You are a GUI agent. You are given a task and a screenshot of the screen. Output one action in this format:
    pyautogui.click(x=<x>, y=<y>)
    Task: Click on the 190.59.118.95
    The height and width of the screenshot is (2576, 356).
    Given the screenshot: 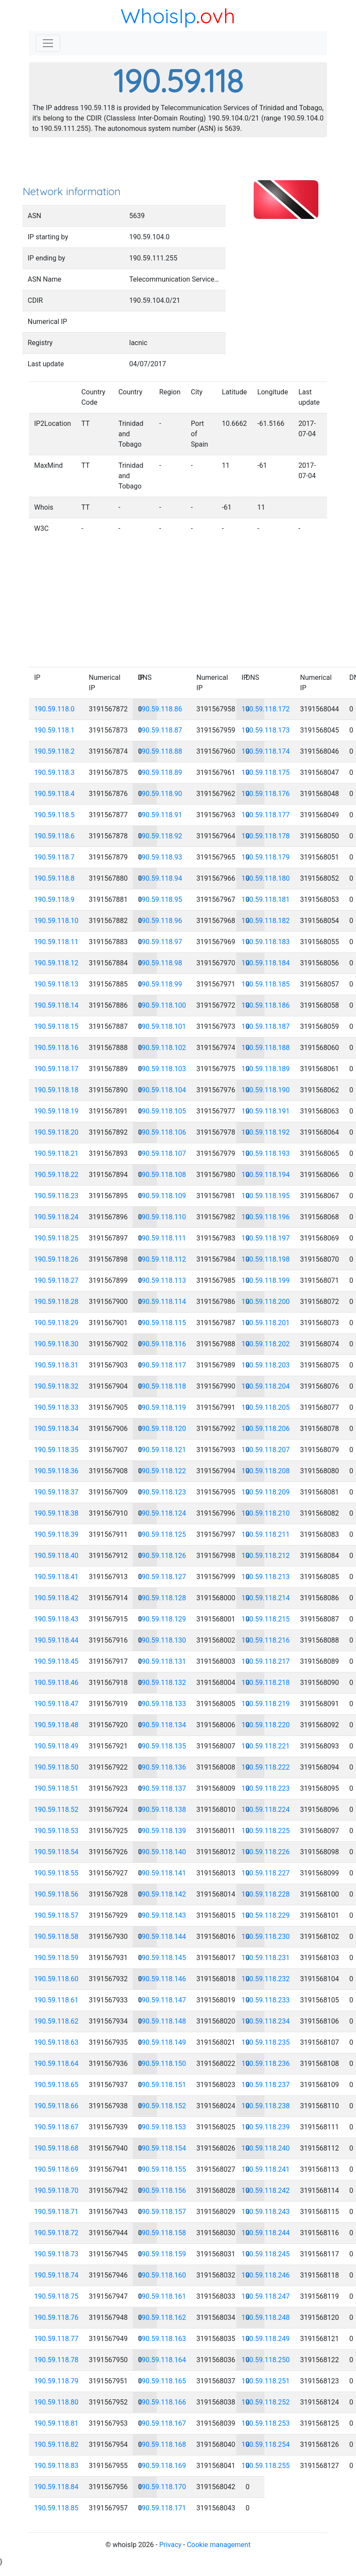 What is the action you would take?
    pyautogui.click(x=160, y=899)
    